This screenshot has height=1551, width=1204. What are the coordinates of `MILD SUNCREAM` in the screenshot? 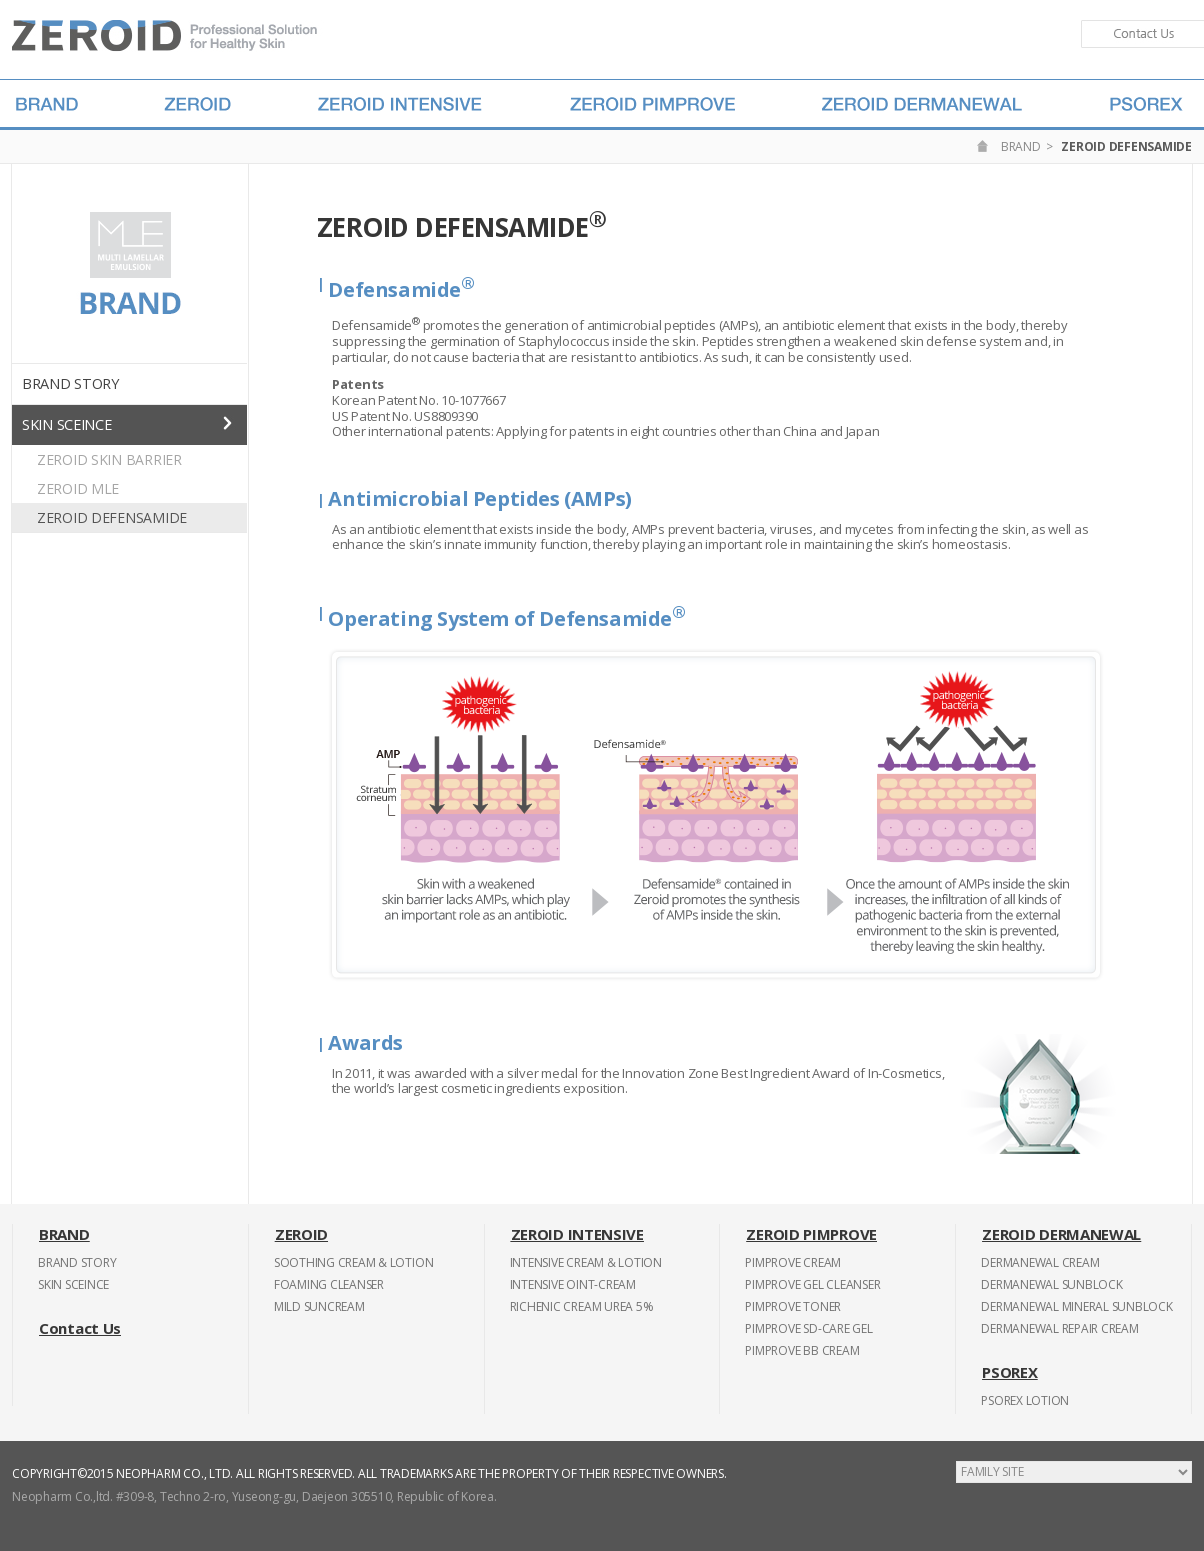 It's located at (319, 1306).